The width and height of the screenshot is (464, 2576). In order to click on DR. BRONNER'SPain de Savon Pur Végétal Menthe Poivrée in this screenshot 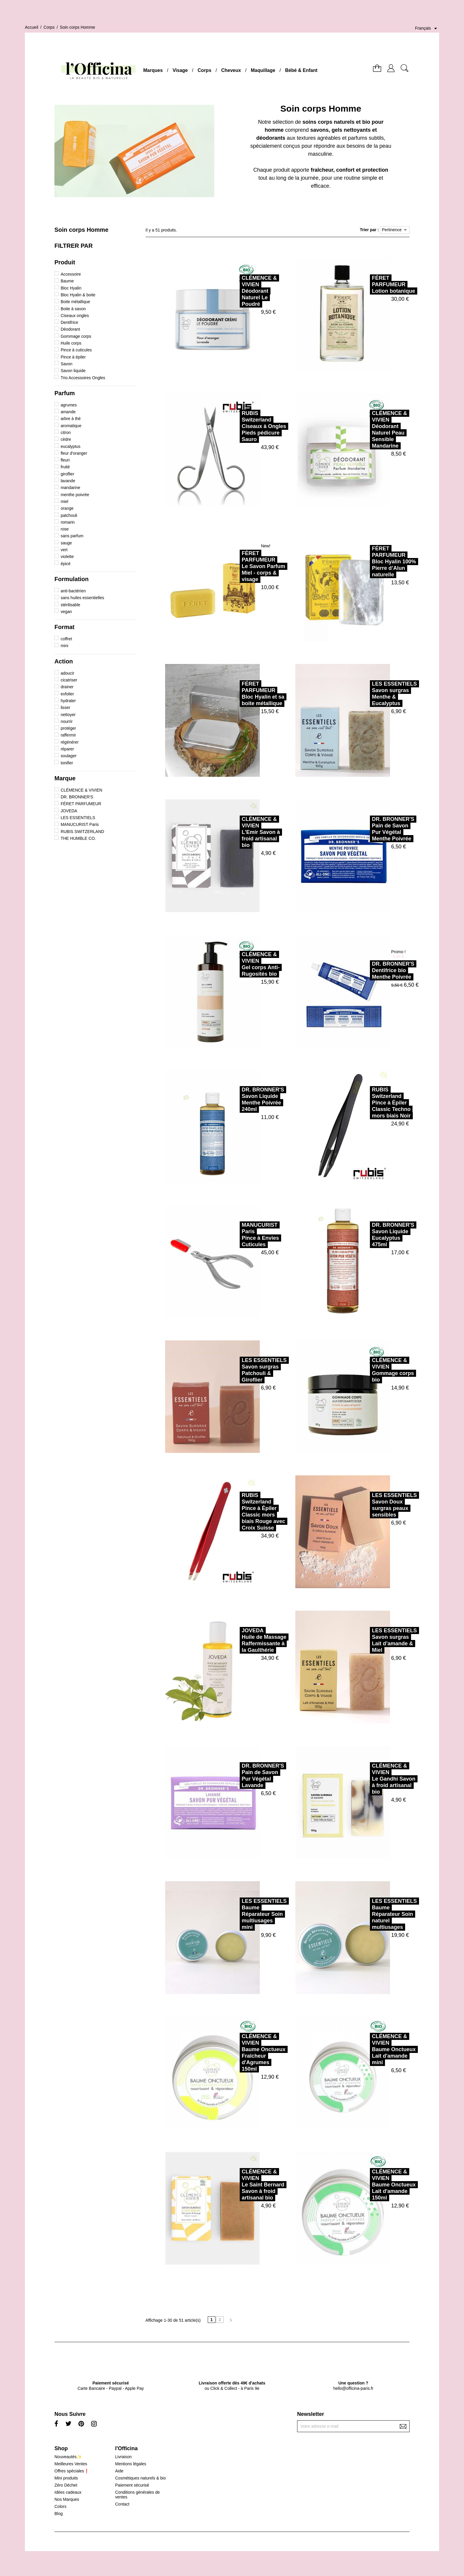, I will do `click(374, 829)`.